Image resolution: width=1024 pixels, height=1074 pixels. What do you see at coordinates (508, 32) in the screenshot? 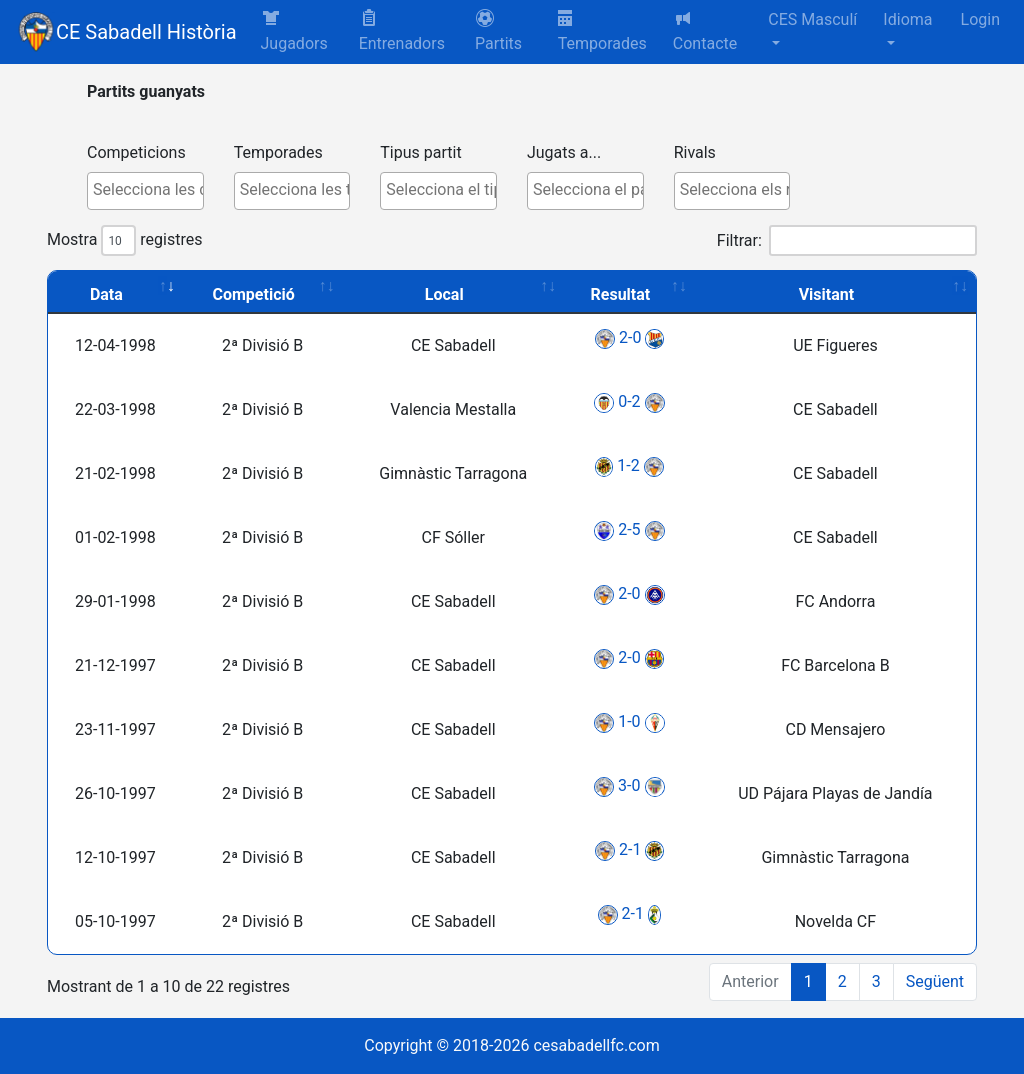
I see `[button]` at bounding box center [508, 32].